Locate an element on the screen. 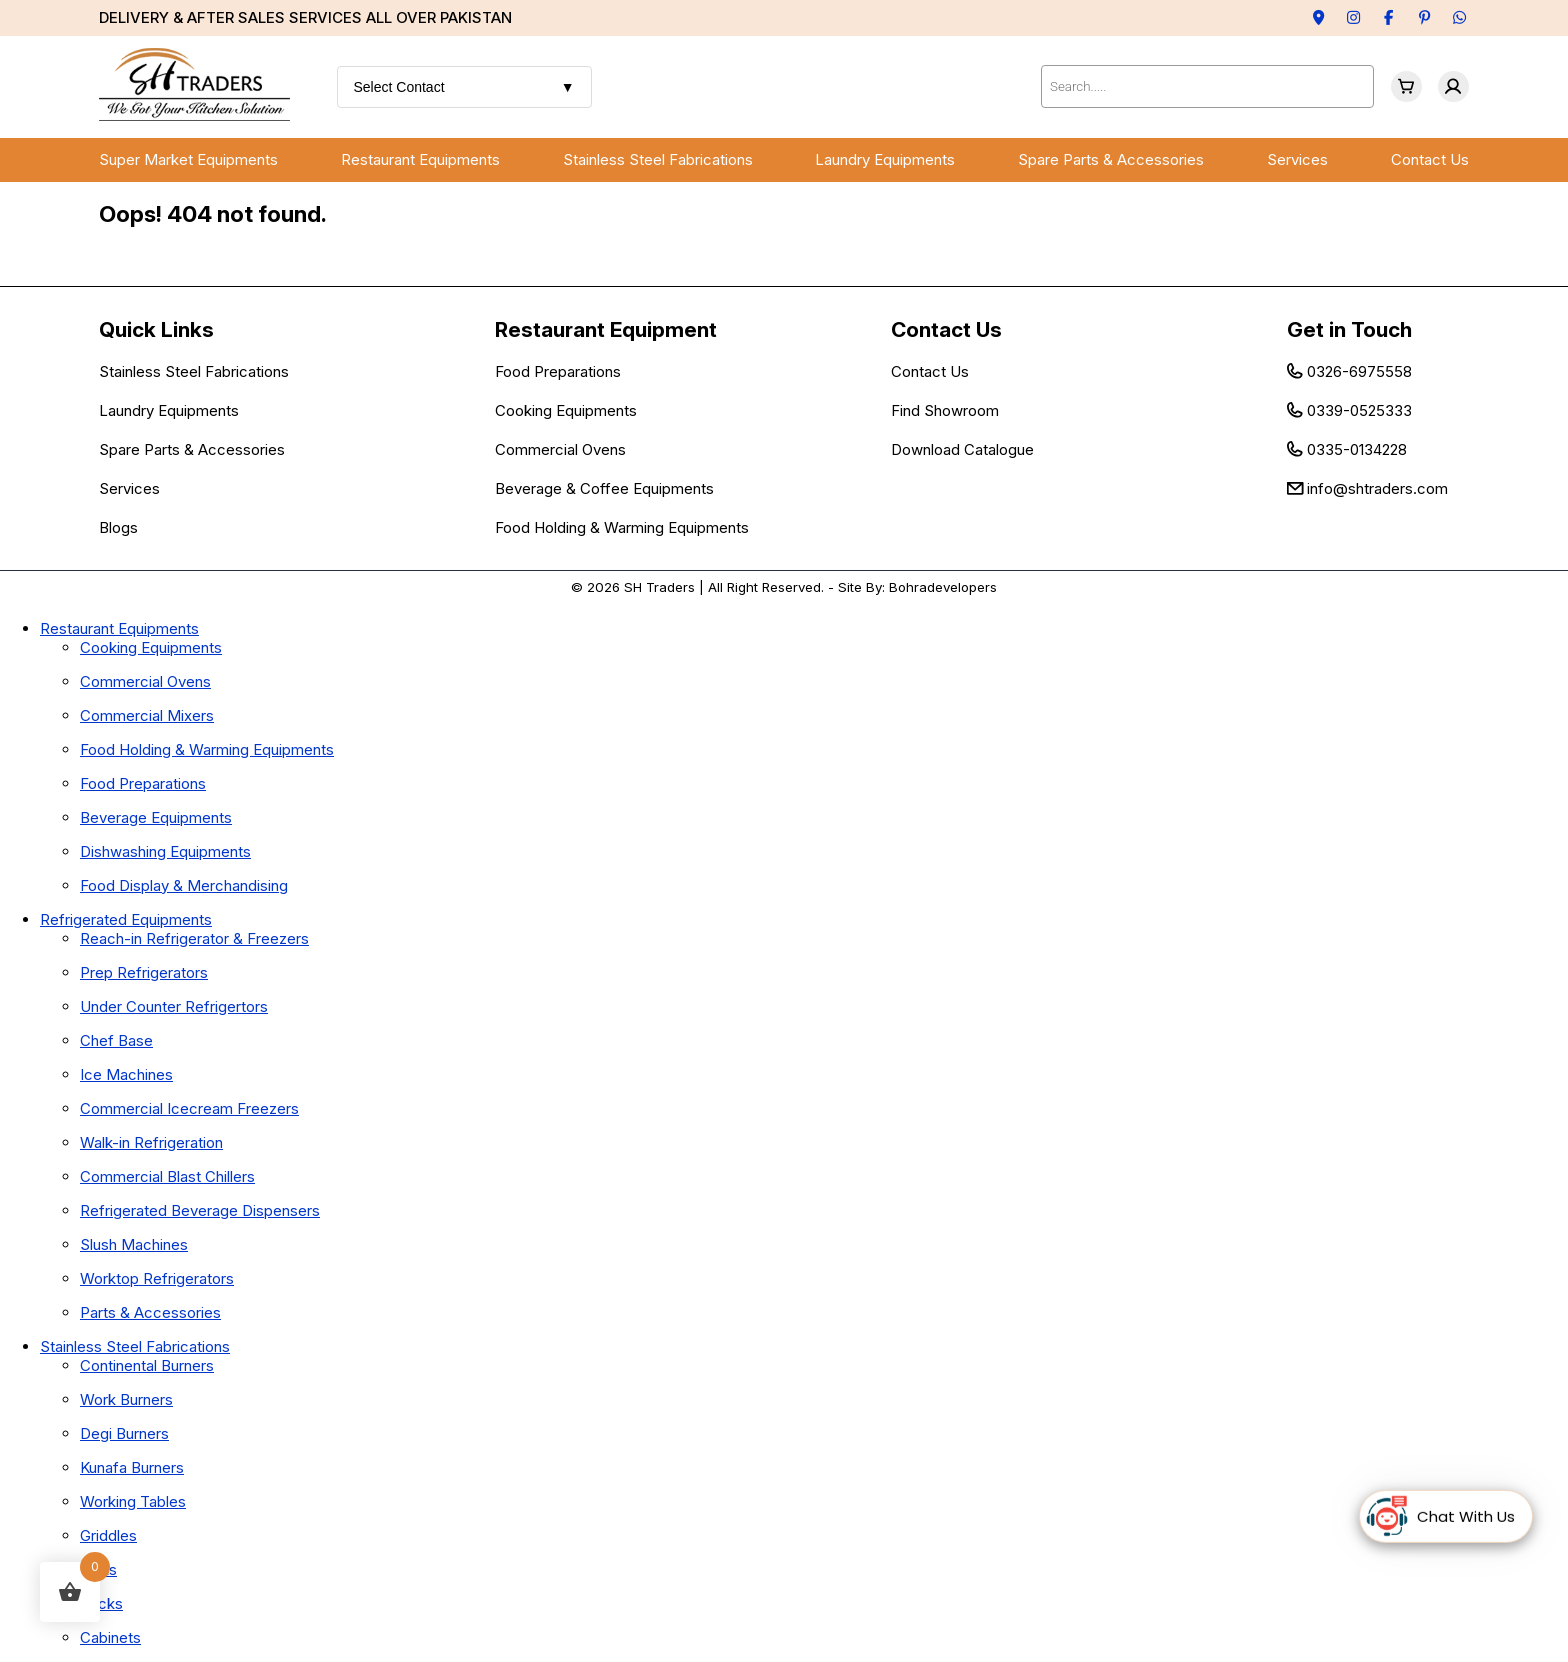 Image resolution: width=1568 pixels, height=1662 pixels. Find Showroom is located at coordinates (945, 410).